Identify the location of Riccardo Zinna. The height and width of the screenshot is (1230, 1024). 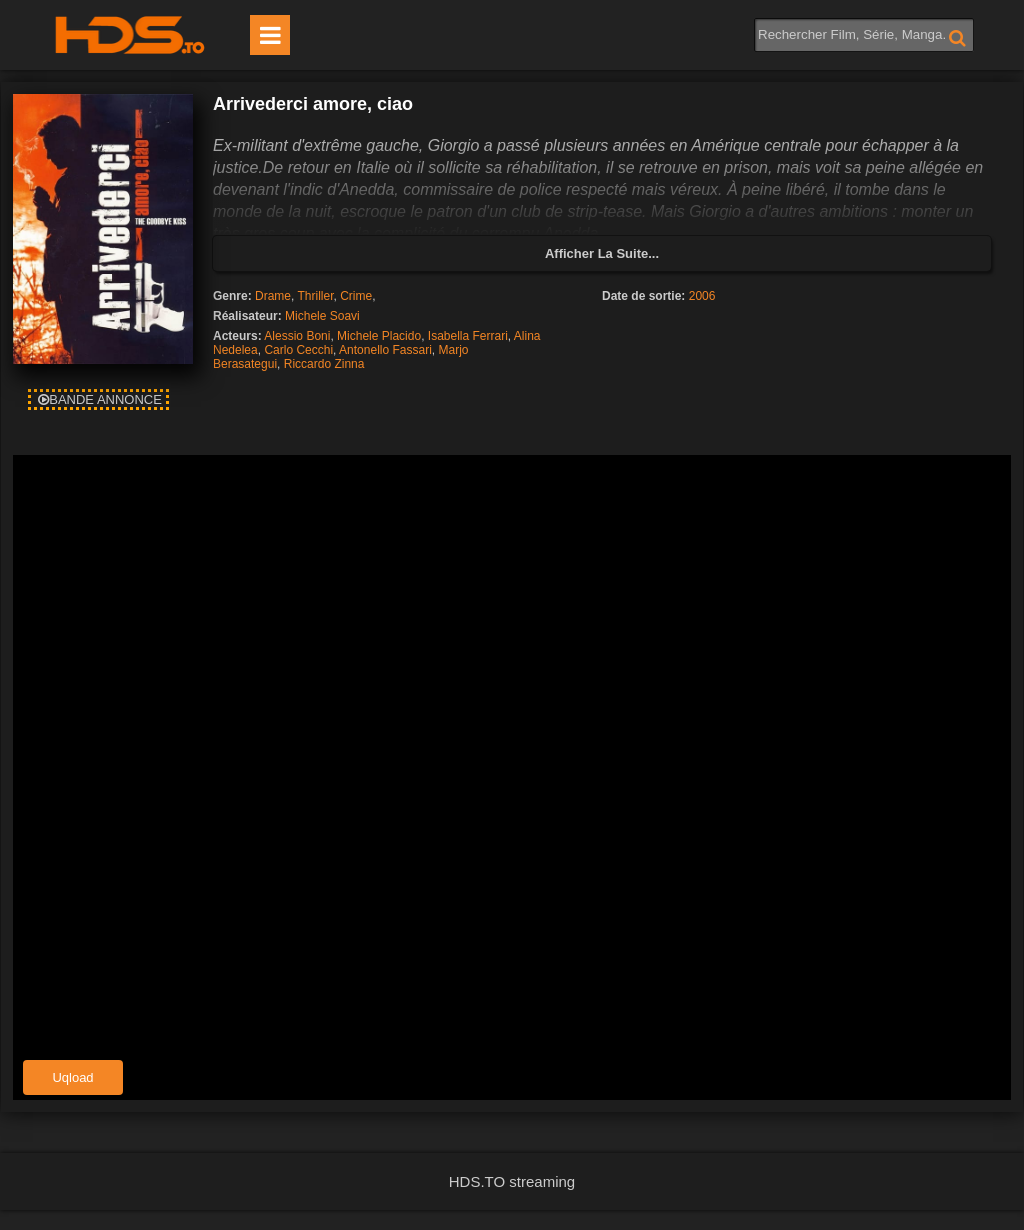
(324, 364).